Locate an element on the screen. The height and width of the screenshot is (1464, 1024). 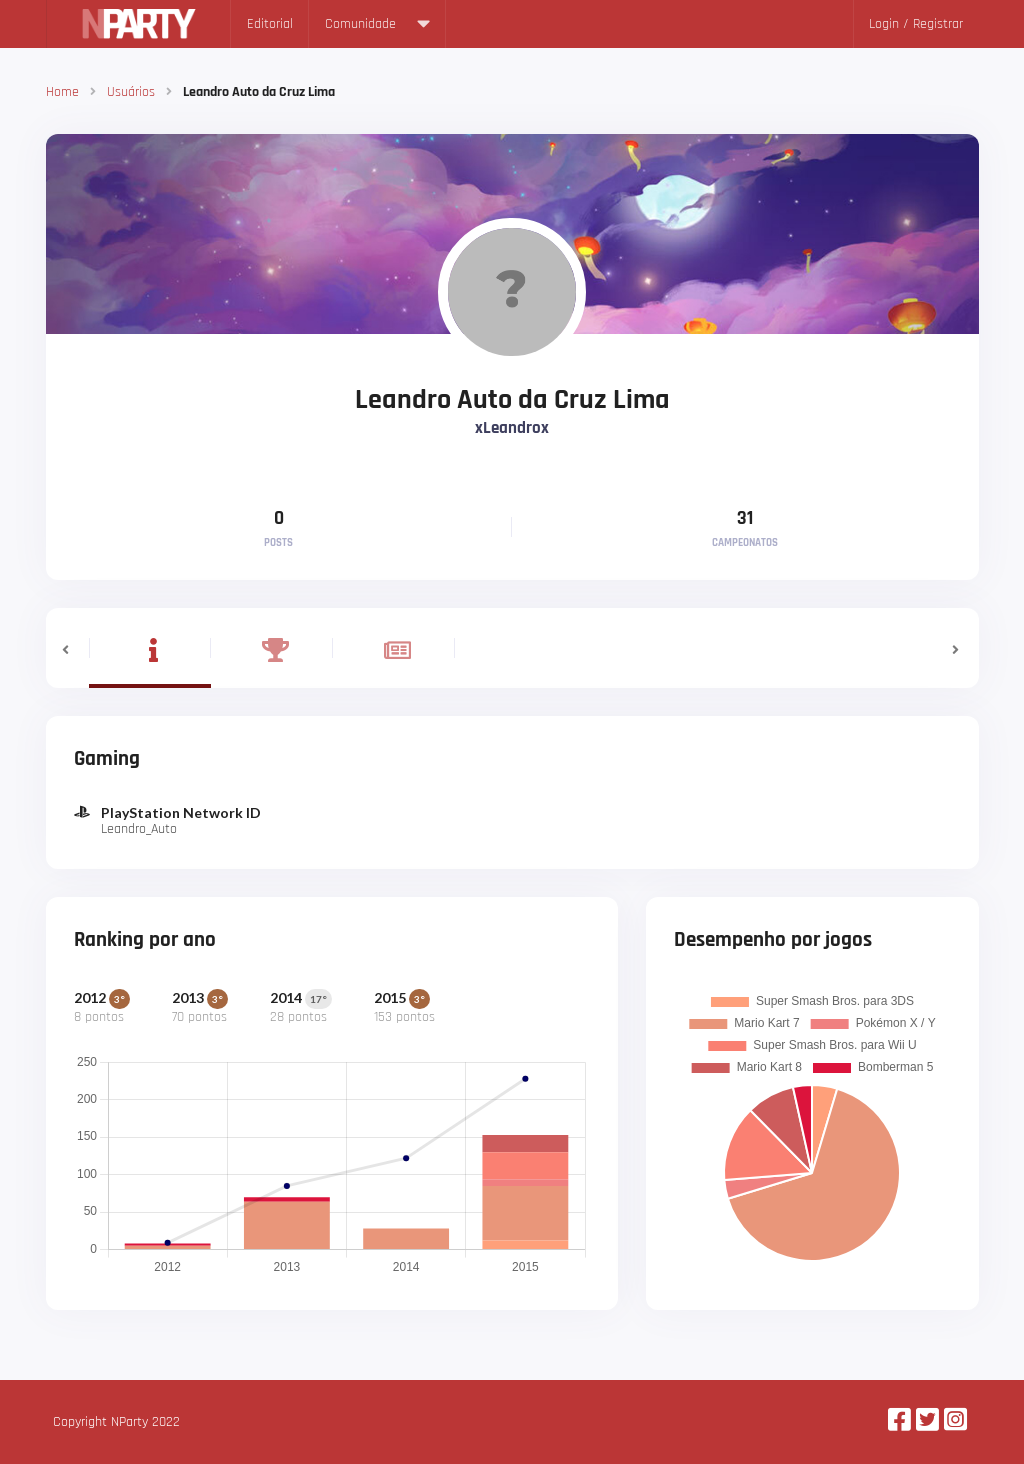
[button] is located at coordinates (67, 648).